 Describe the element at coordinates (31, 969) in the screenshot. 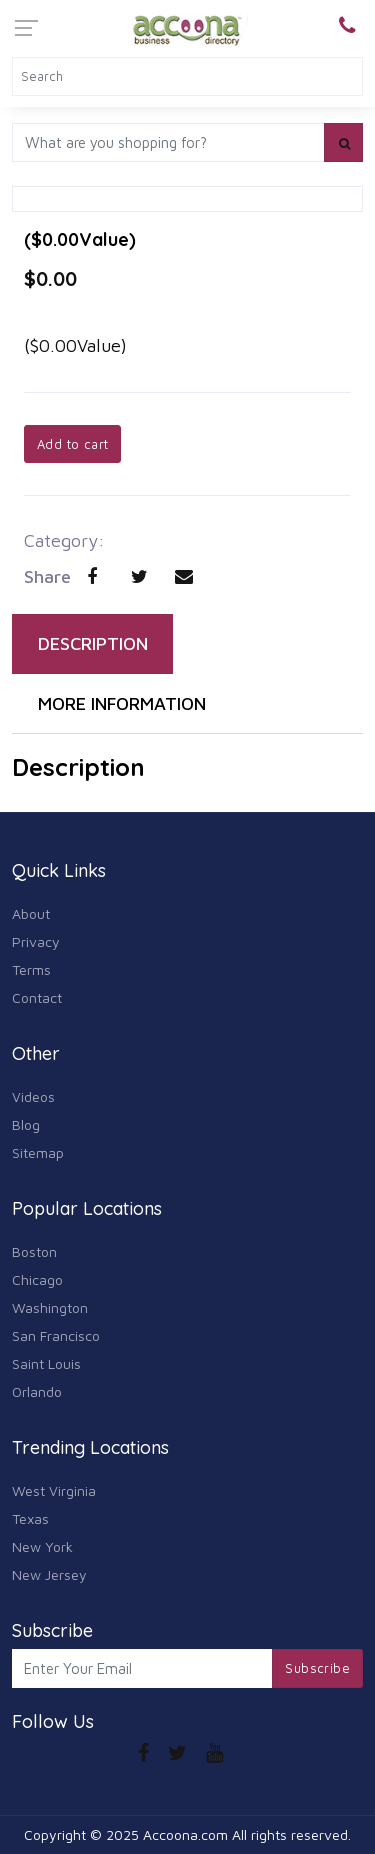

I see `Terms` at that location.